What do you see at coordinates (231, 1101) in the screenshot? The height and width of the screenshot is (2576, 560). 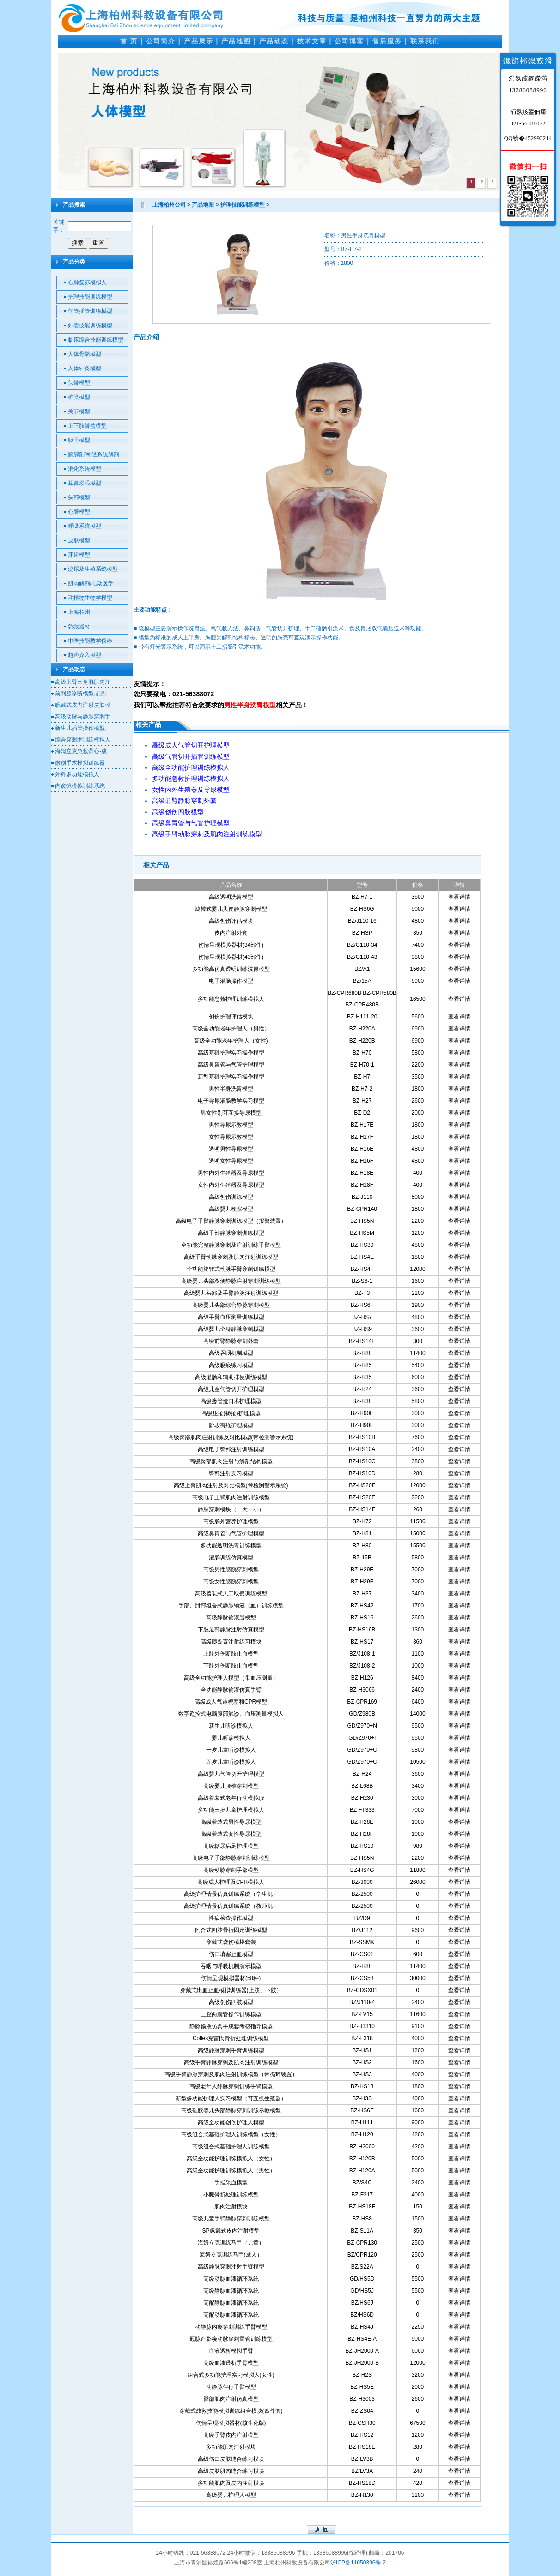 I see `电子导尿灌肠教学实习模型` at bounding box center [231, 1101].